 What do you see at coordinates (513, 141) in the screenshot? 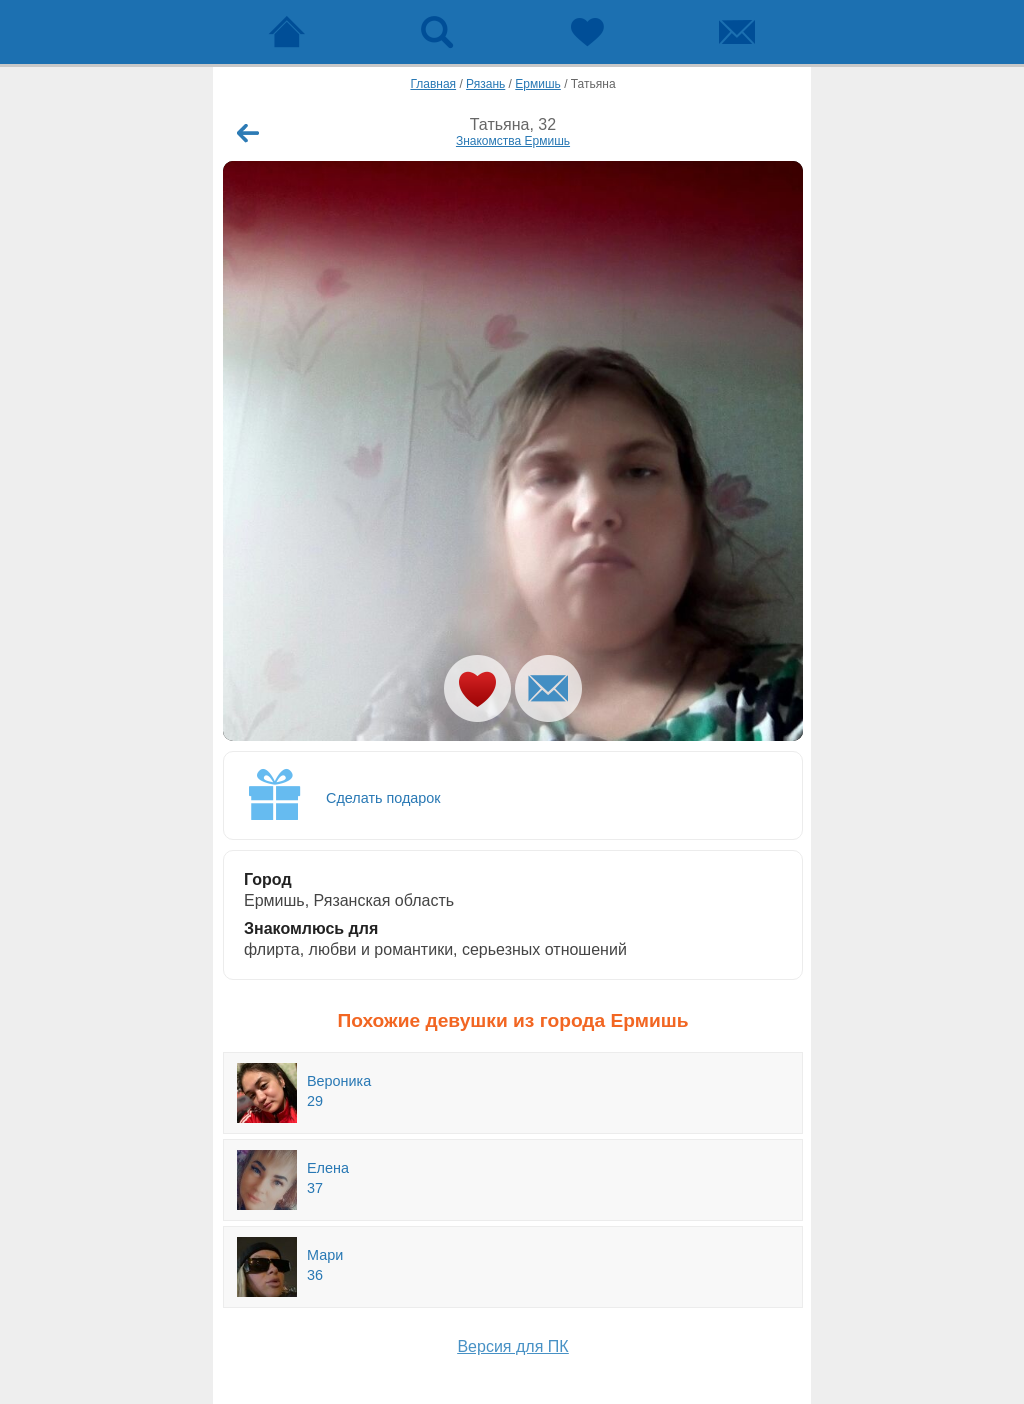
I see `Знакомства Ермишь` at bounding box center [513, 141].